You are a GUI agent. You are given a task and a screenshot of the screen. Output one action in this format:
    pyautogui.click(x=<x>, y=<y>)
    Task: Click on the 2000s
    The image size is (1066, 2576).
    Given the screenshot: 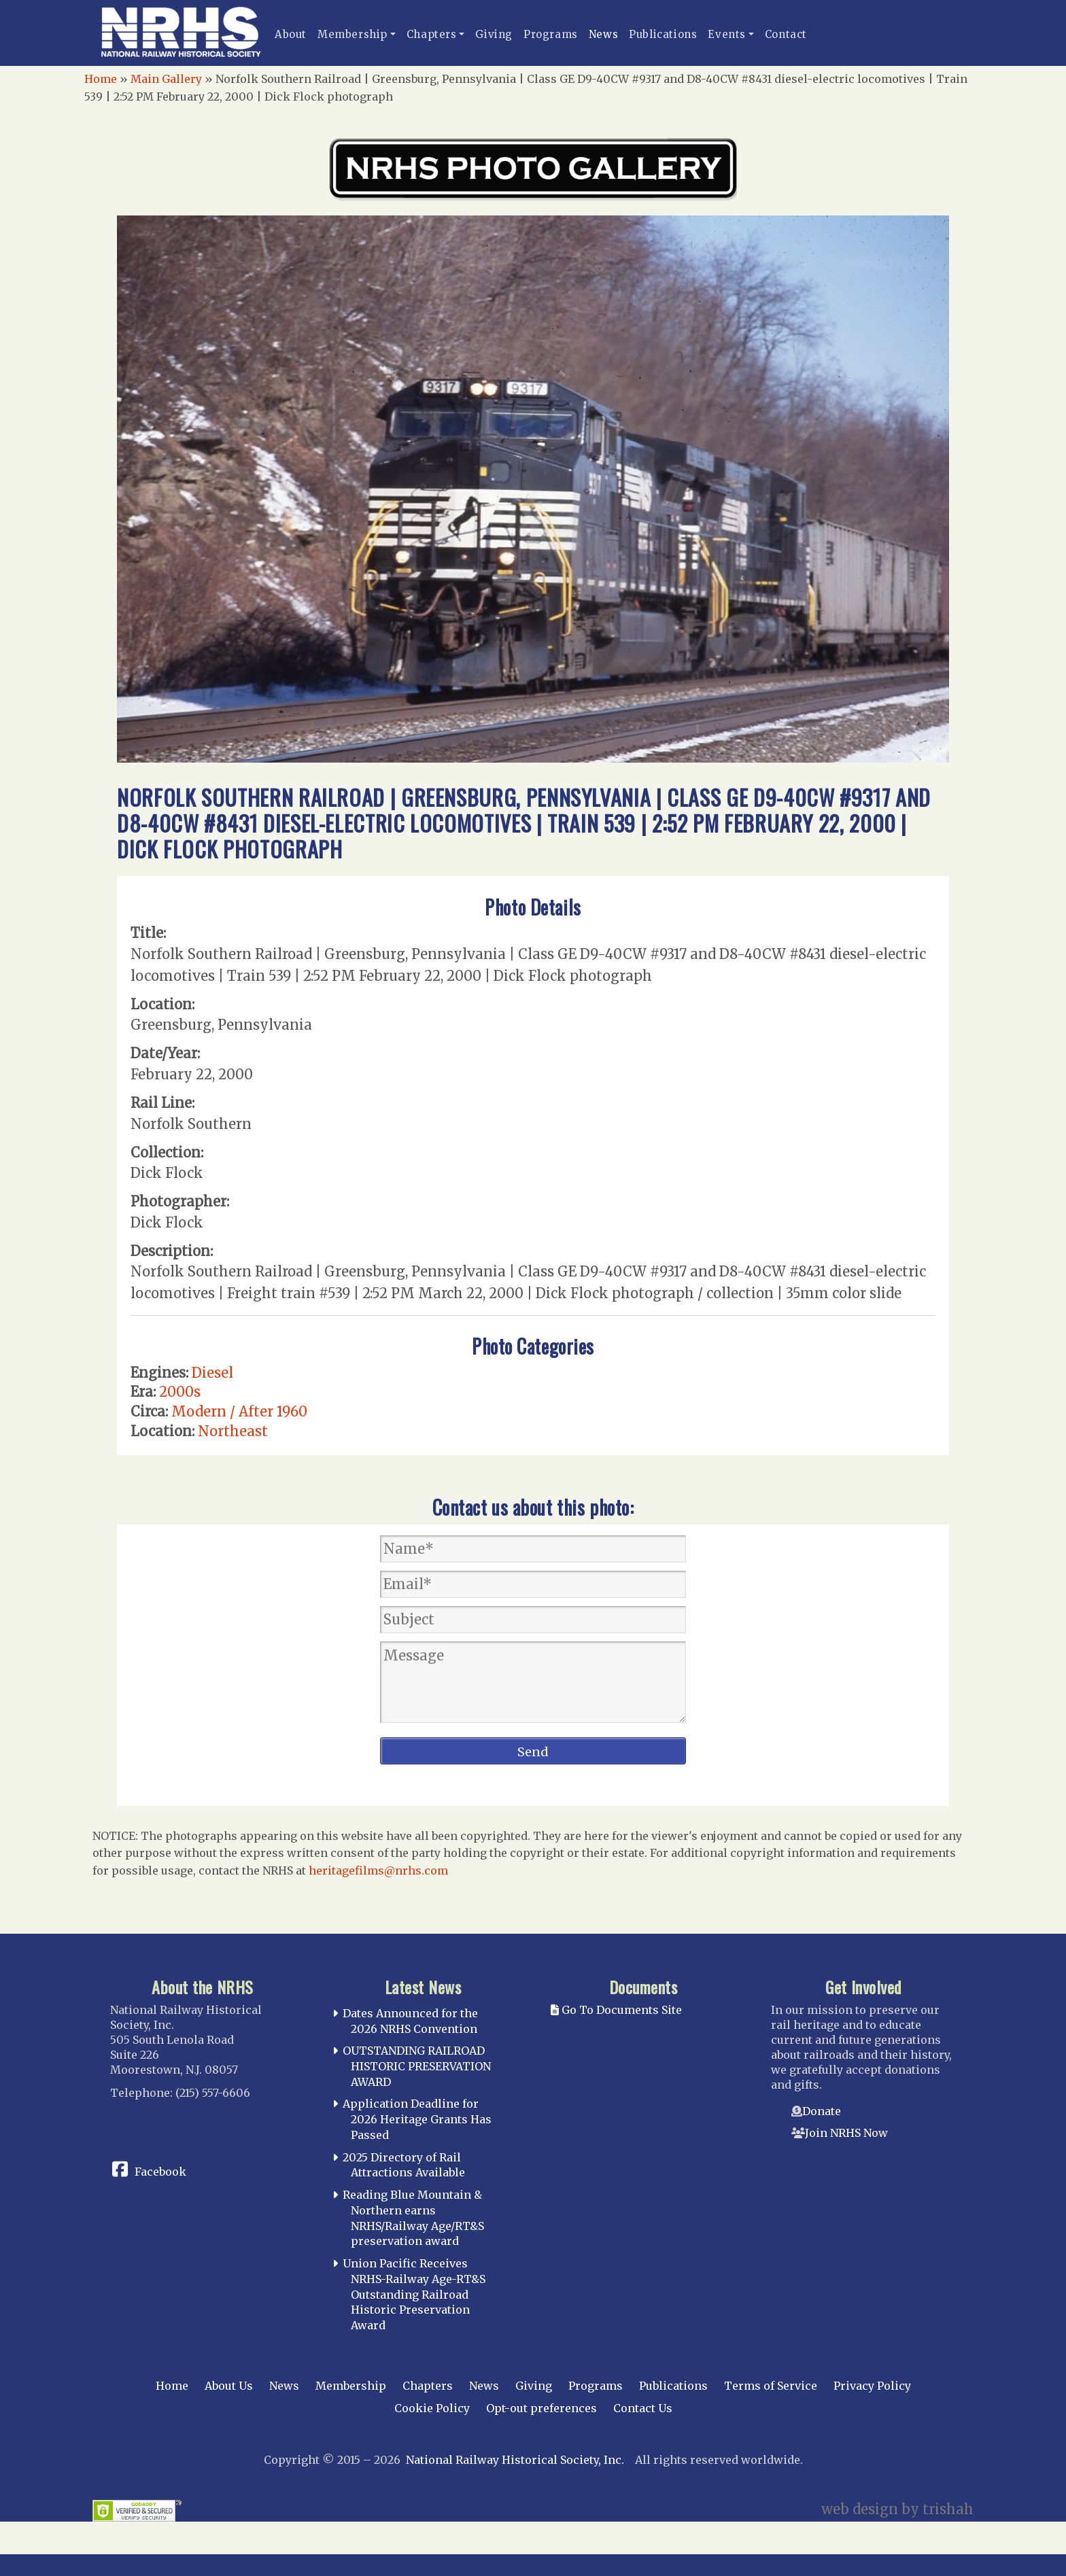 What is the action you would take?
    pyautogui.click(x=180, y=1391)
    